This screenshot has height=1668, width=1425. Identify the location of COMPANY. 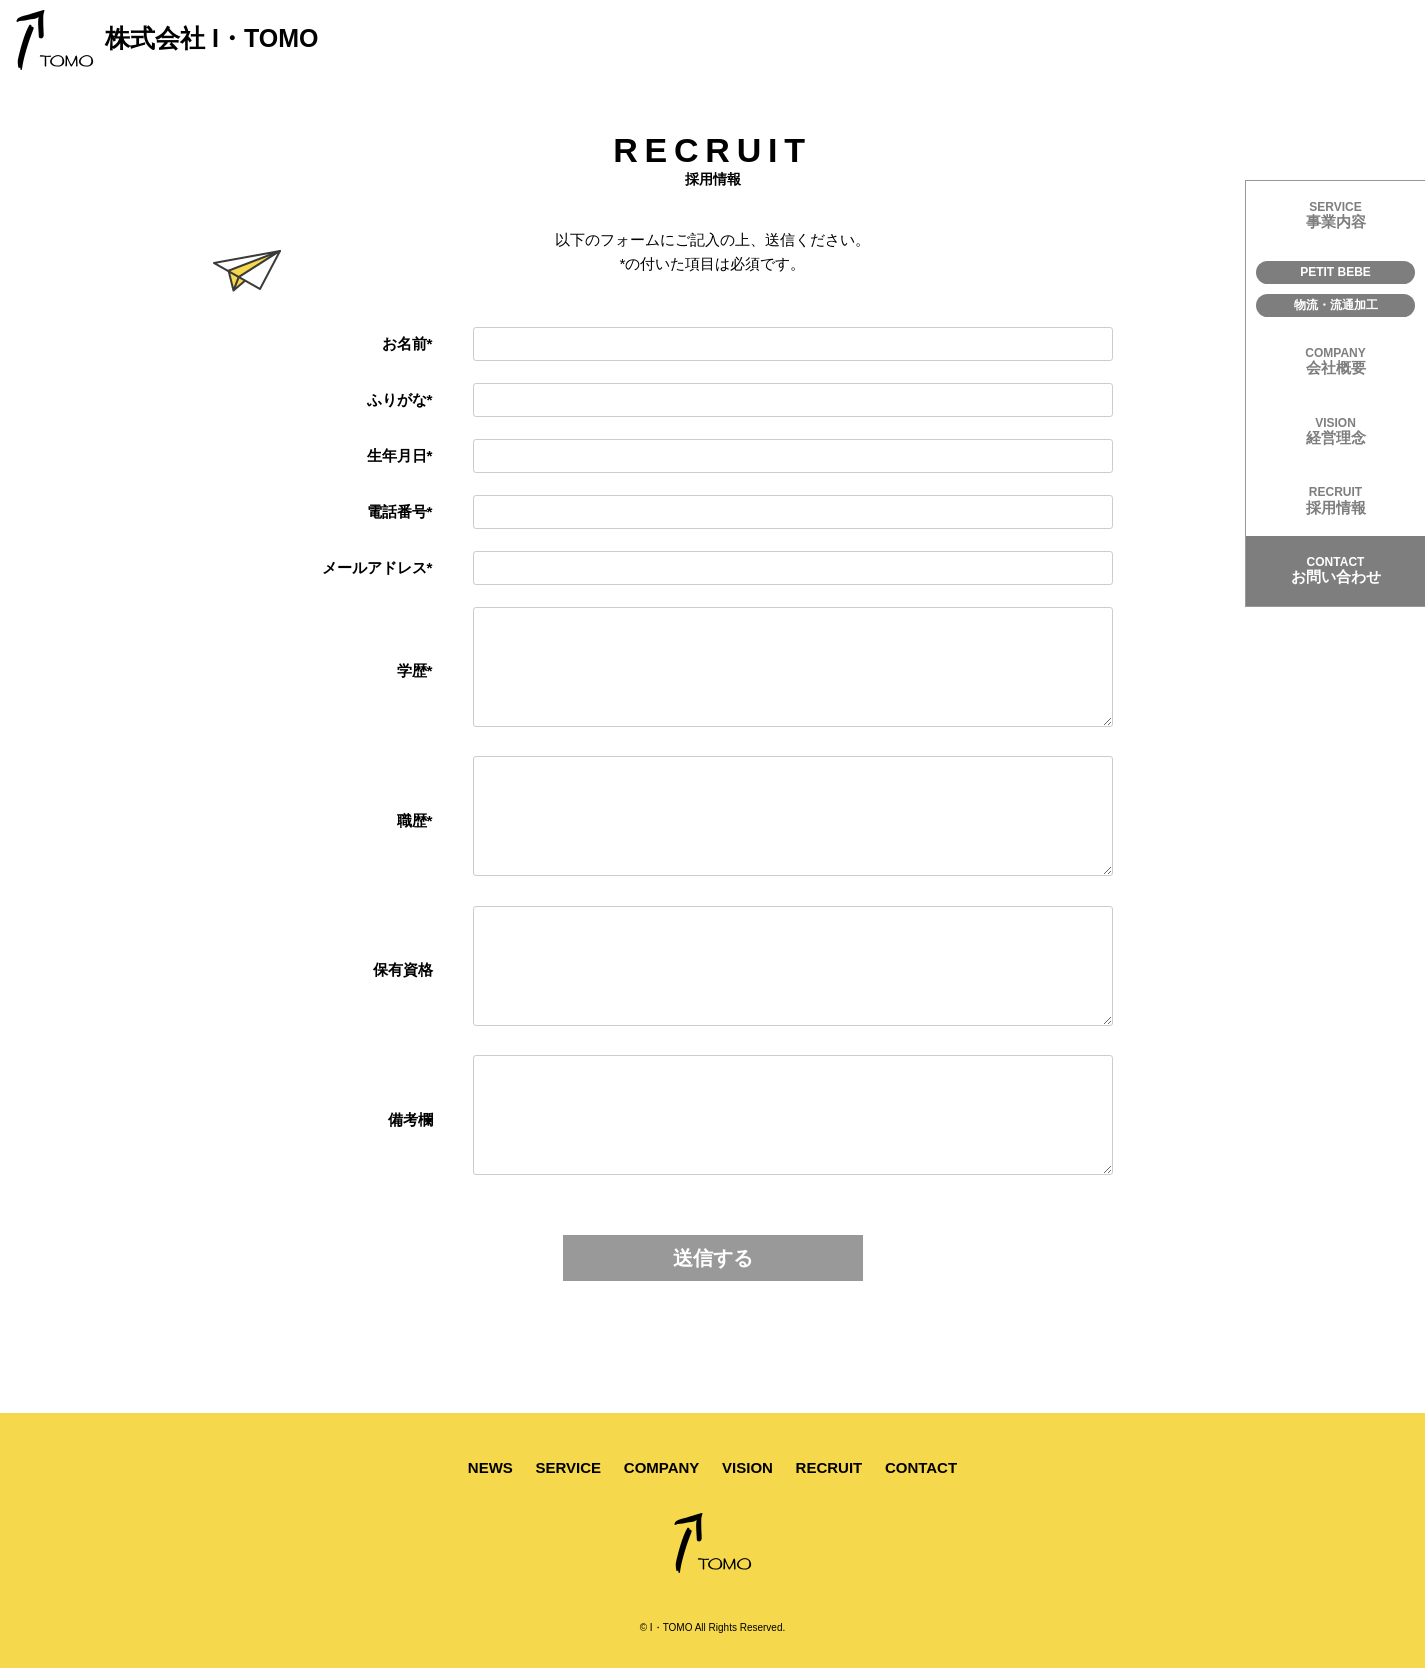
(662, 1467).